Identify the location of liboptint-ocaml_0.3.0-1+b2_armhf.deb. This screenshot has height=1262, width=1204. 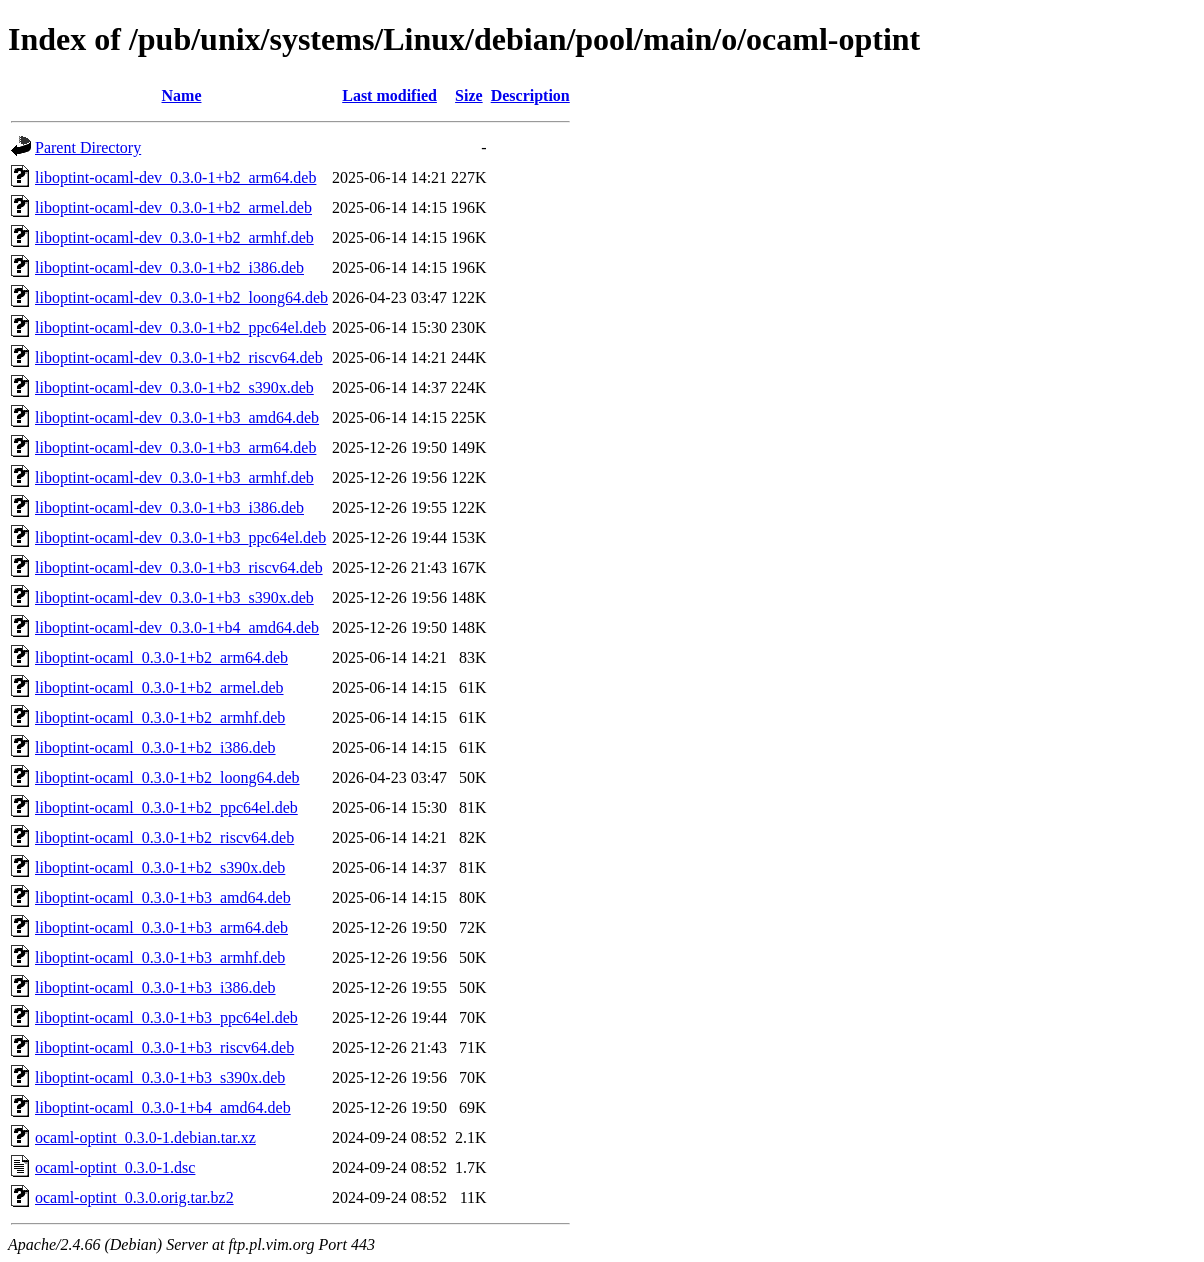
(160, 717).